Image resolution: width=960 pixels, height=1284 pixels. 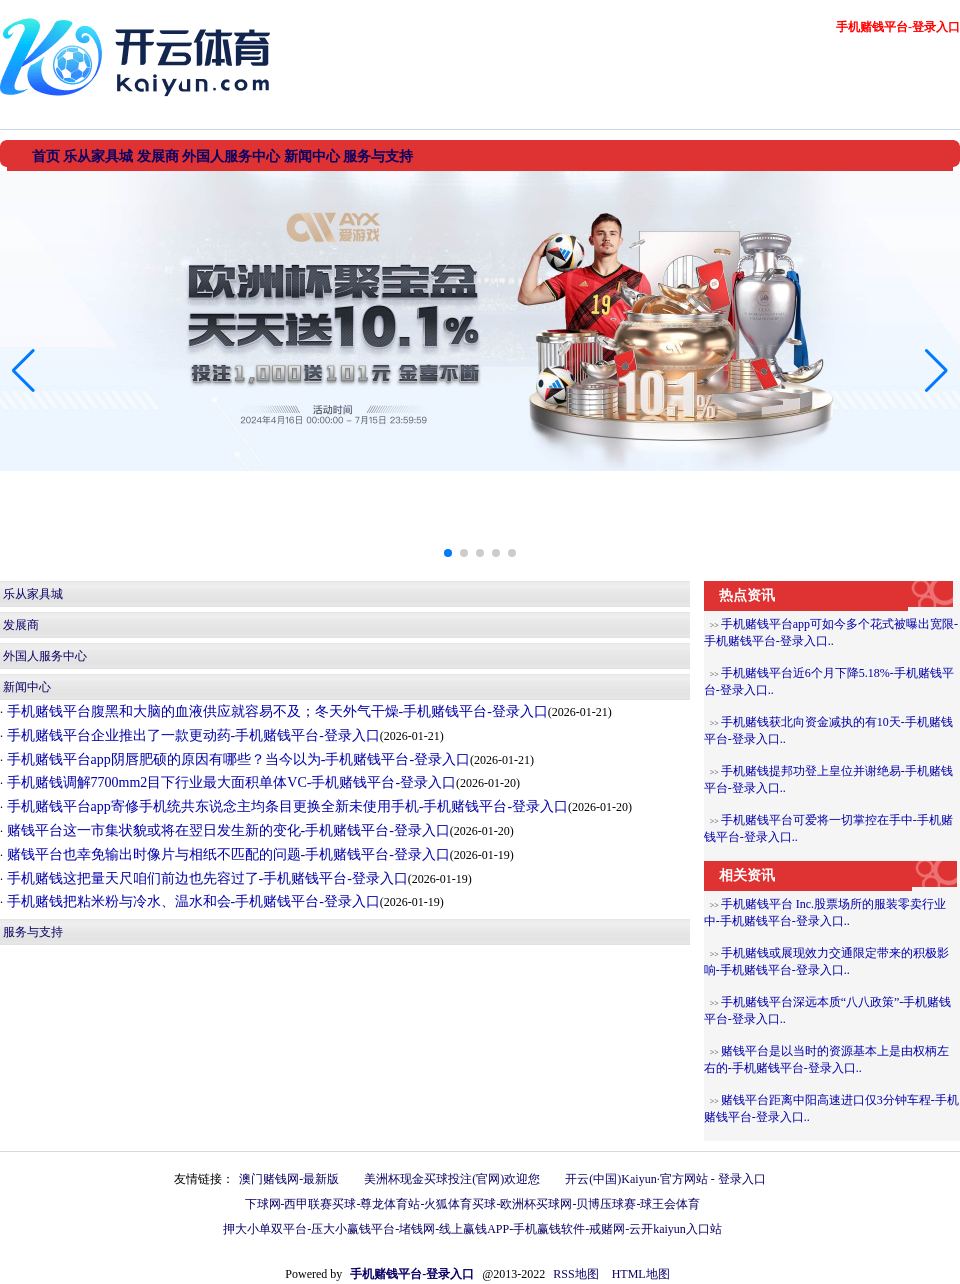 I want to click on 押大小单双平台-压大小赢钱平台-堵钱网-线上赢钱APP-手机赢钱软件-戒赌网-云开kaiyun入口站, so click(x=472, y=1229).